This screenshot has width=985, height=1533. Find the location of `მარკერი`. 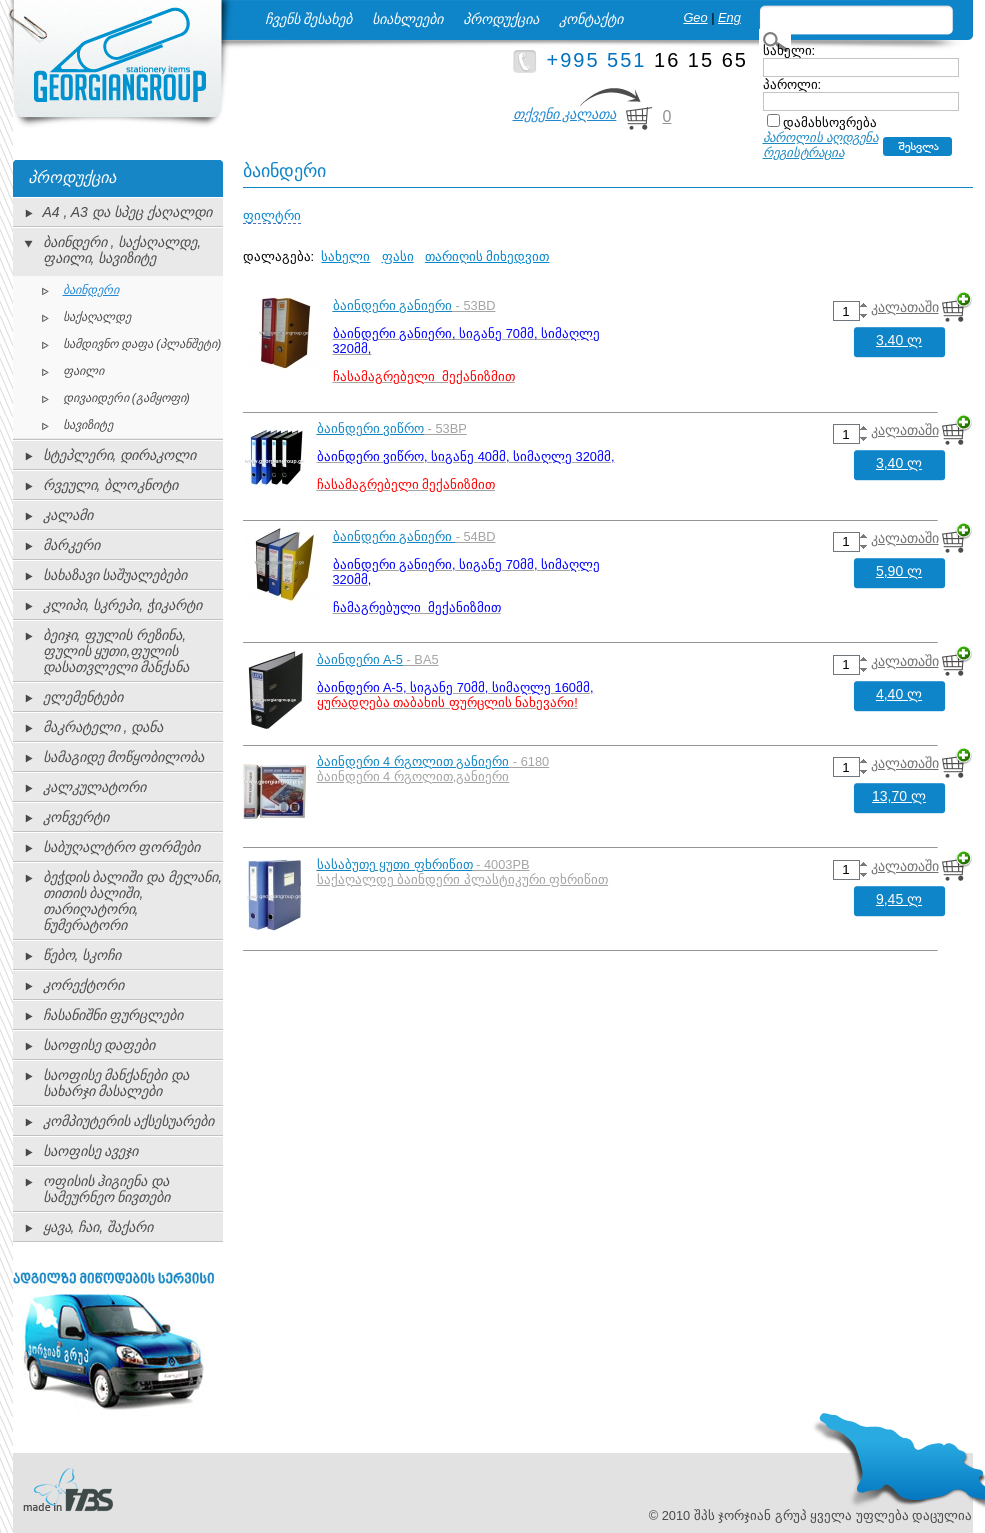

მარკერი is located at coordinates (71, 545).